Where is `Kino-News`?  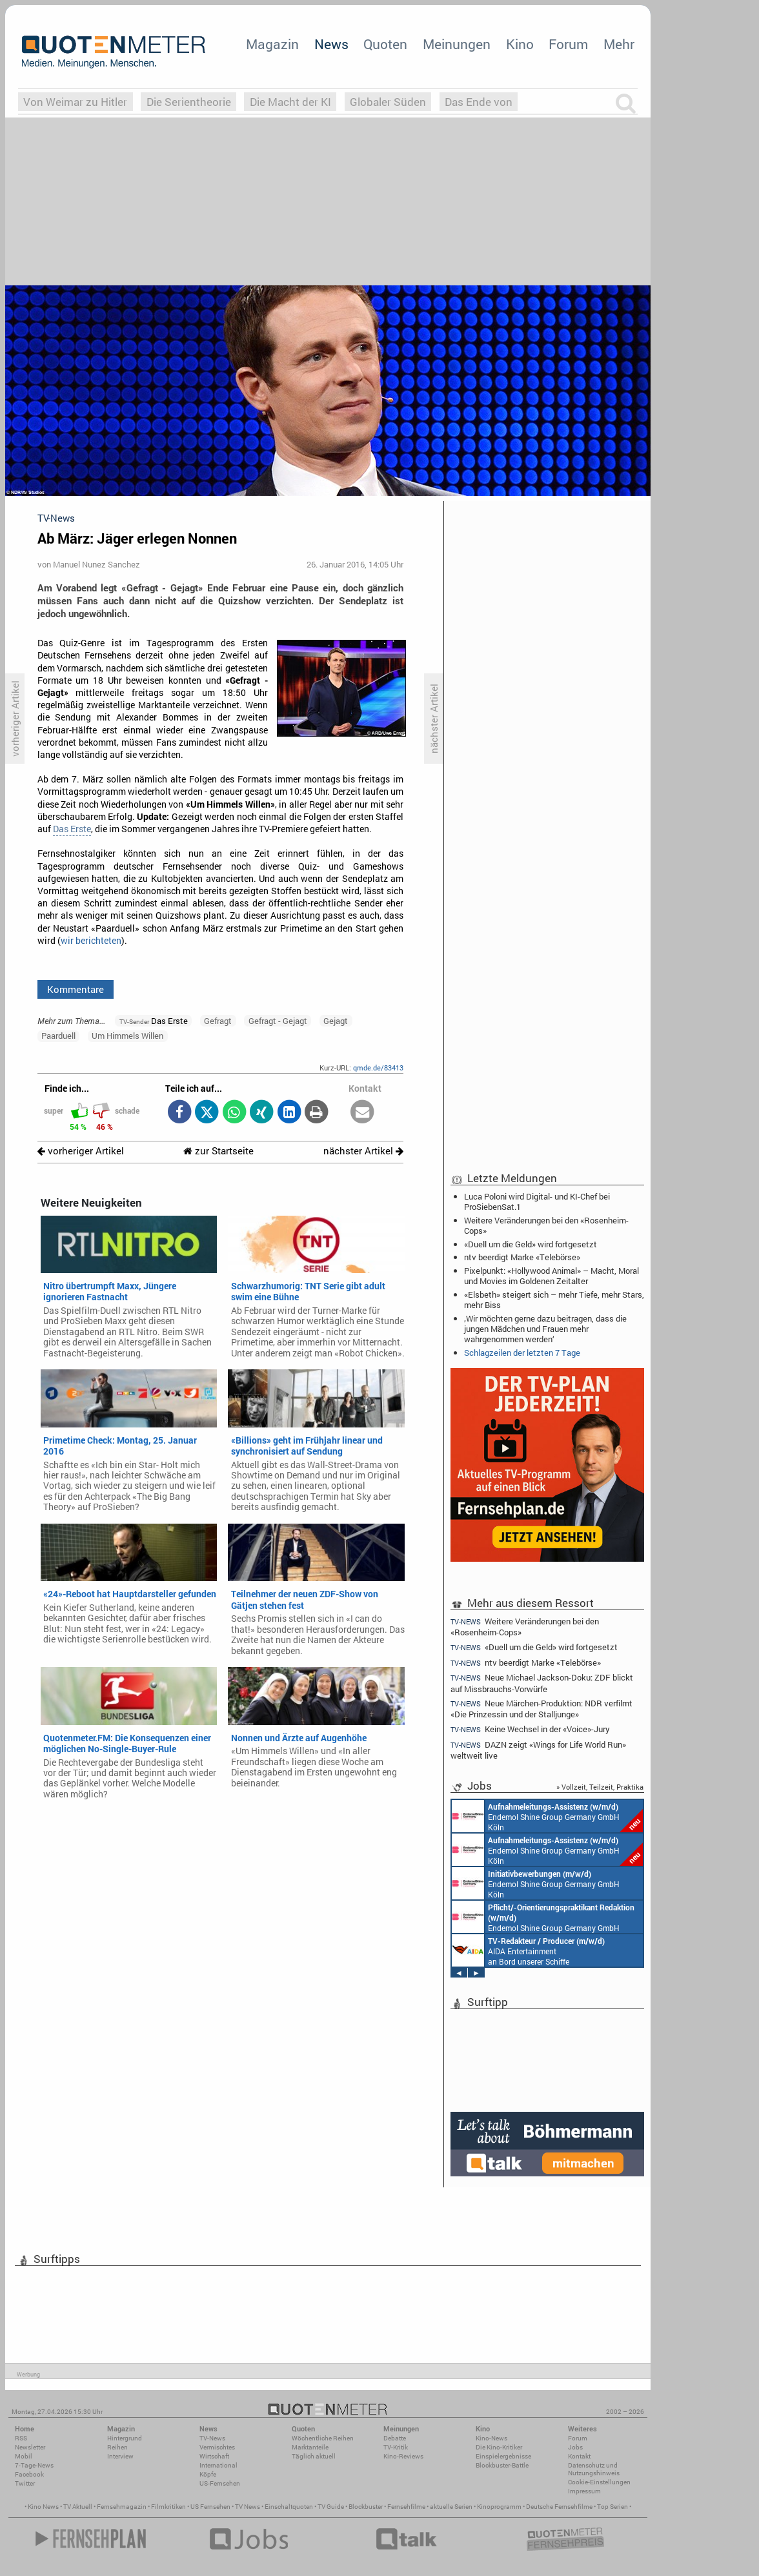
Kino-News is located at coordinates (491, 2438).